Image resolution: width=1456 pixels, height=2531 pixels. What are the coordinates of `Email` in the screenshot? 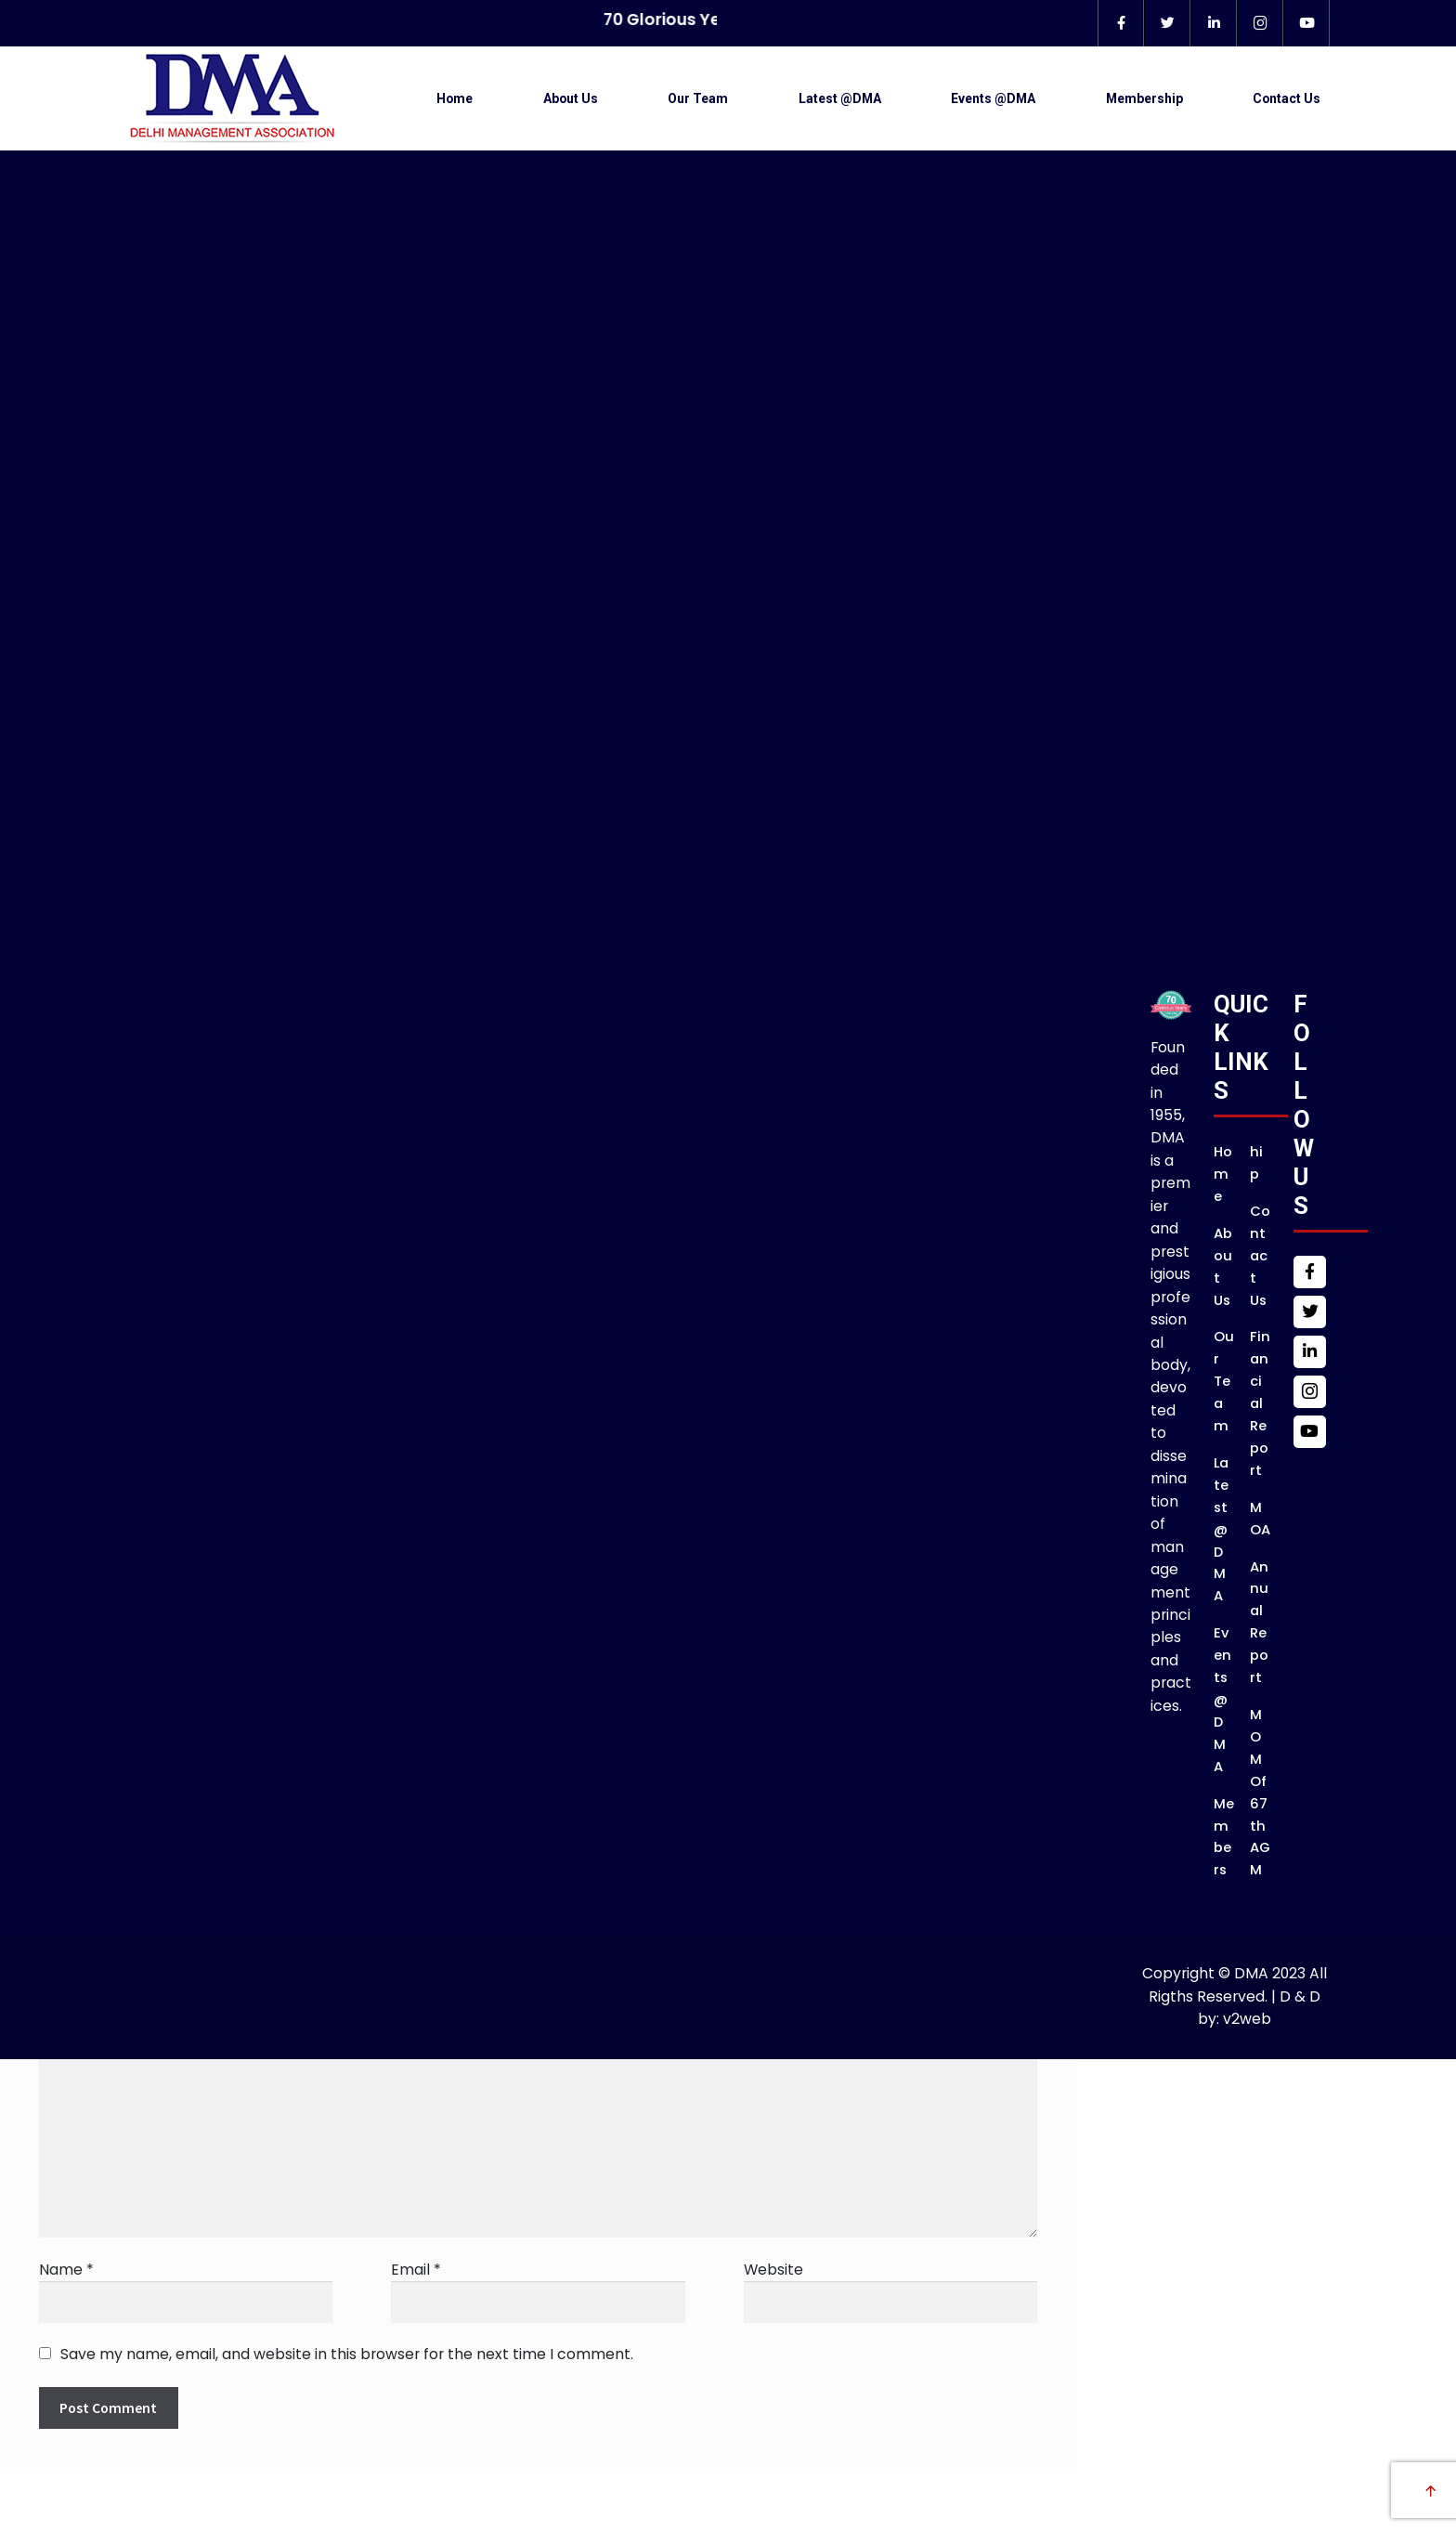 It's located at (416, 2269).